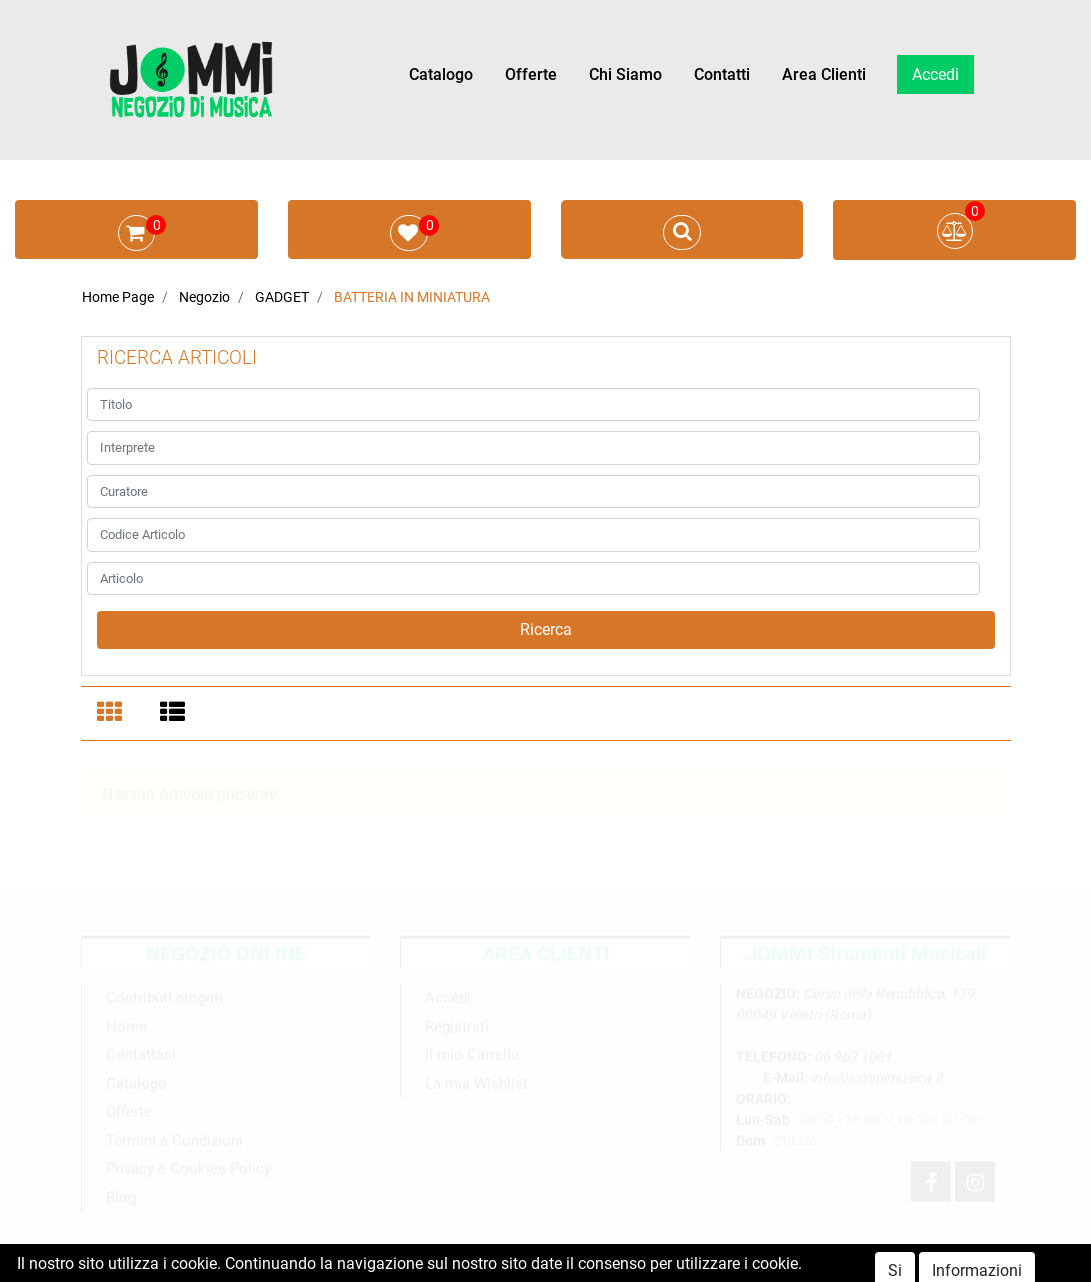 This screenshot has width=1091, height=1282. I want to click on Offerte, so click(531, 74).